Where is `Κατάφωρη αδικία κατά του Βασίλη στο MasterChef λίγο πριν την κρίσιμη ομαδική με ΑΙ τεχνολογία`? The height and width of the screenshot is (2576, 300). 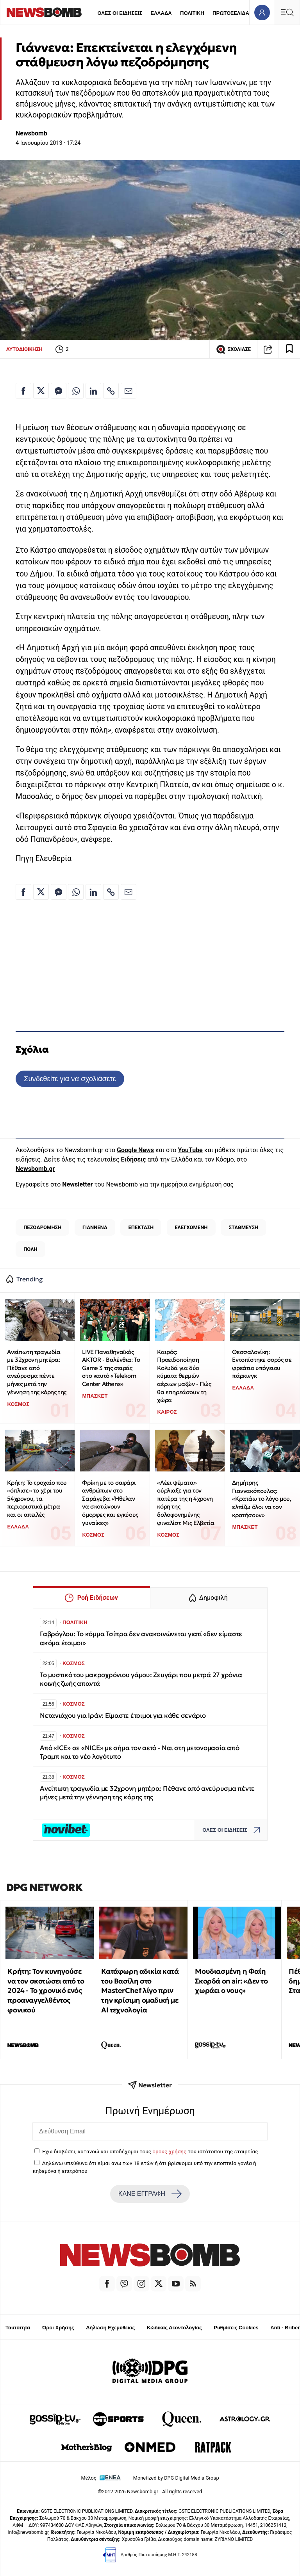 Κατάφωρη αδικία κατά του Βασίλη στο MasterChef λίγο πριν την κρίσιμη ομαδική με ΑΙ τεχνολογία is located at coordinates (140, 1990).